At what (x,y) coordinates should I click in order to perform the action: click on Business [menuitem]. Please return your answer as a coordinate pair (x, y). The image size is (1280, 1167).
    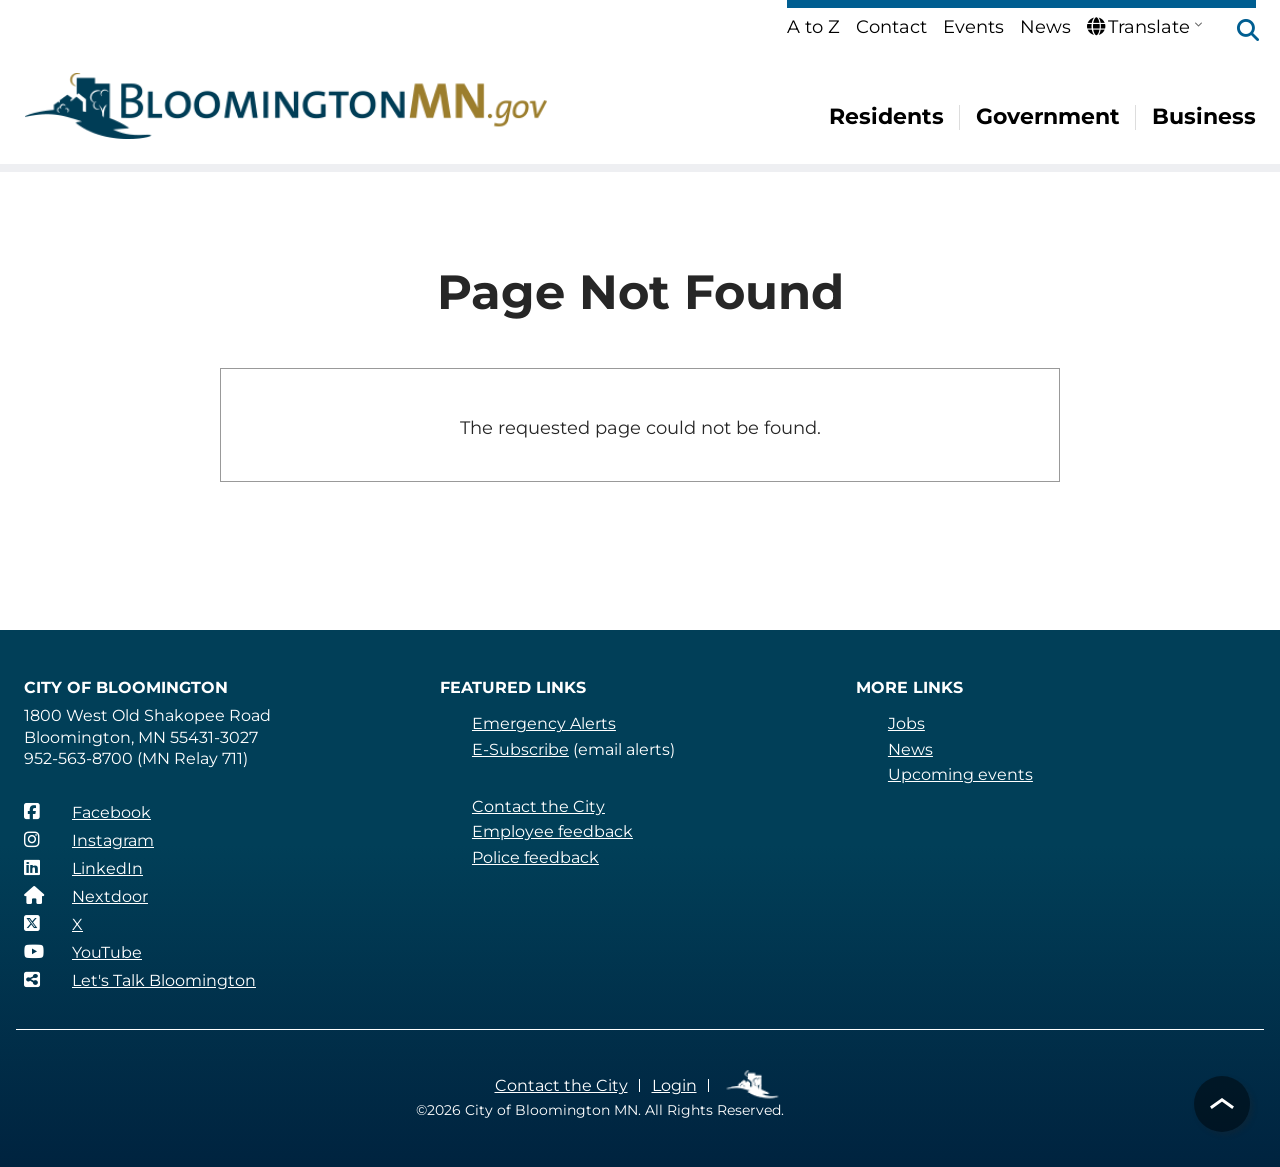
    Looking at the image, I should click on (1204, 116).